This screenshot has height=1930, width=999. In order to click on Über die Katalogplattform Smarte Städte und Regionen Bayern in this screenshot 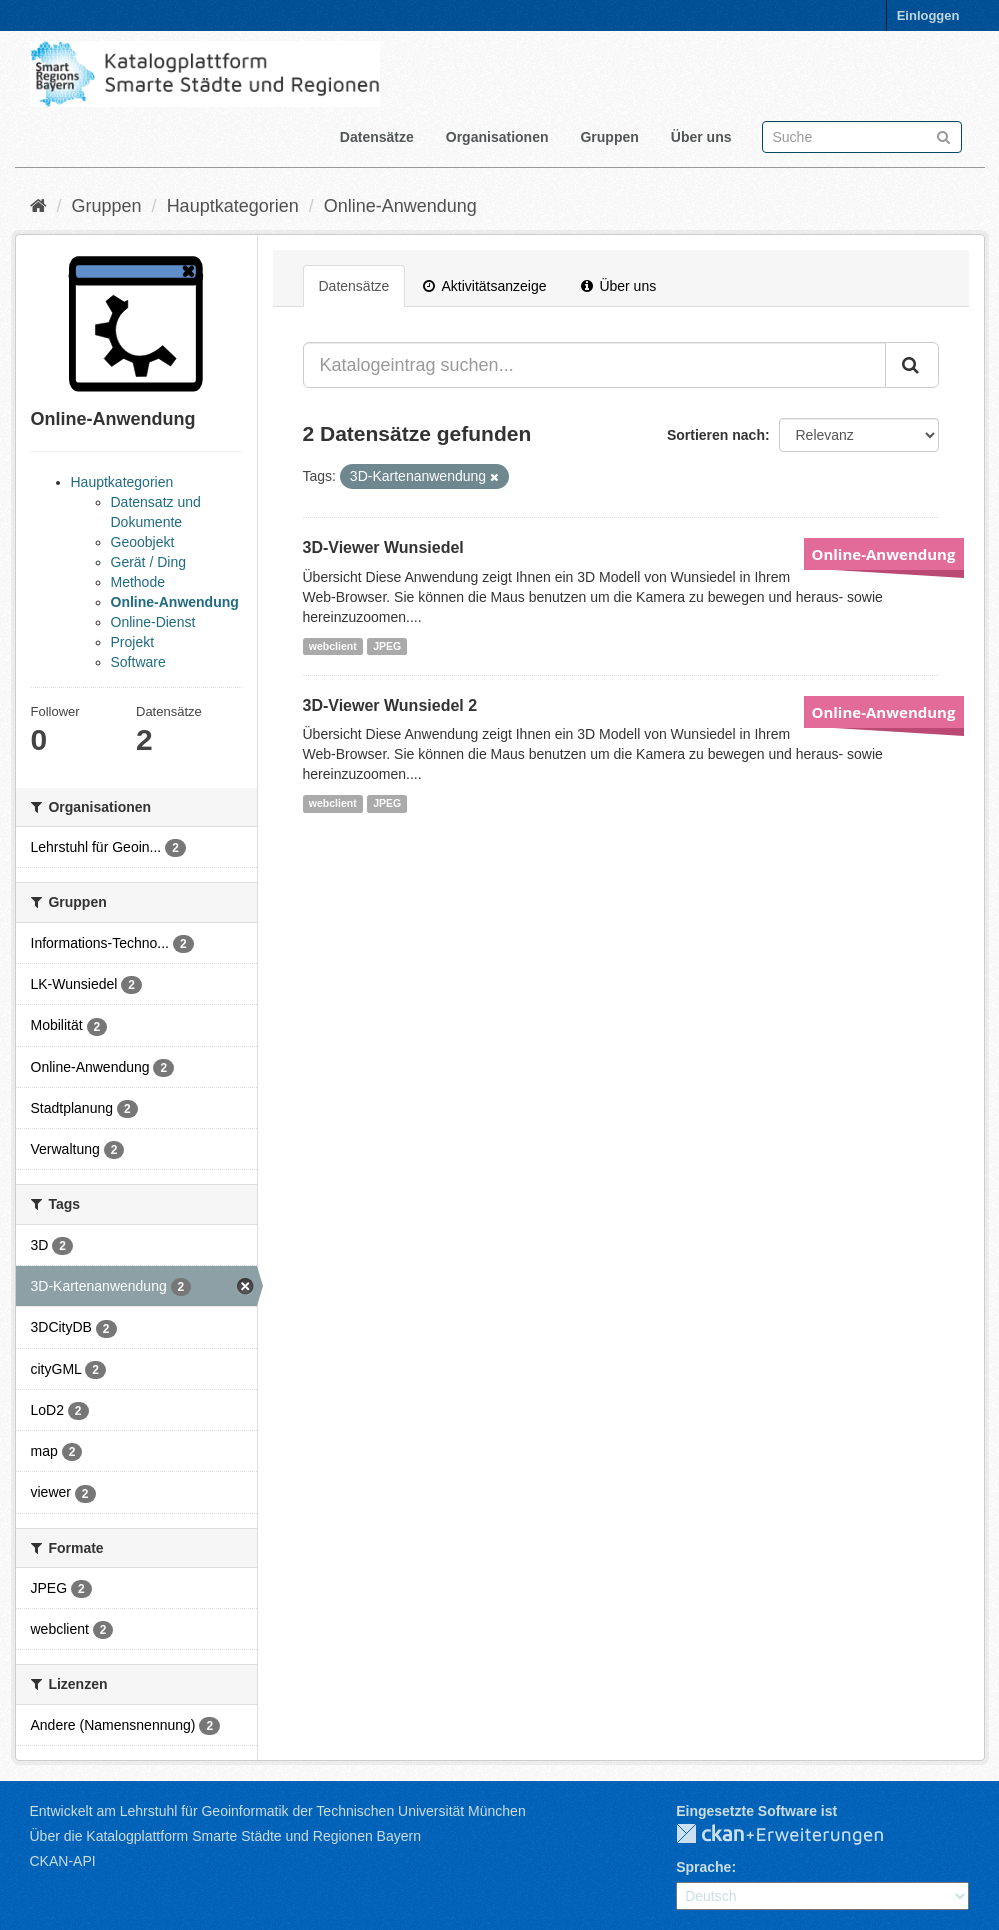, I will do `click(225, 1836)`.